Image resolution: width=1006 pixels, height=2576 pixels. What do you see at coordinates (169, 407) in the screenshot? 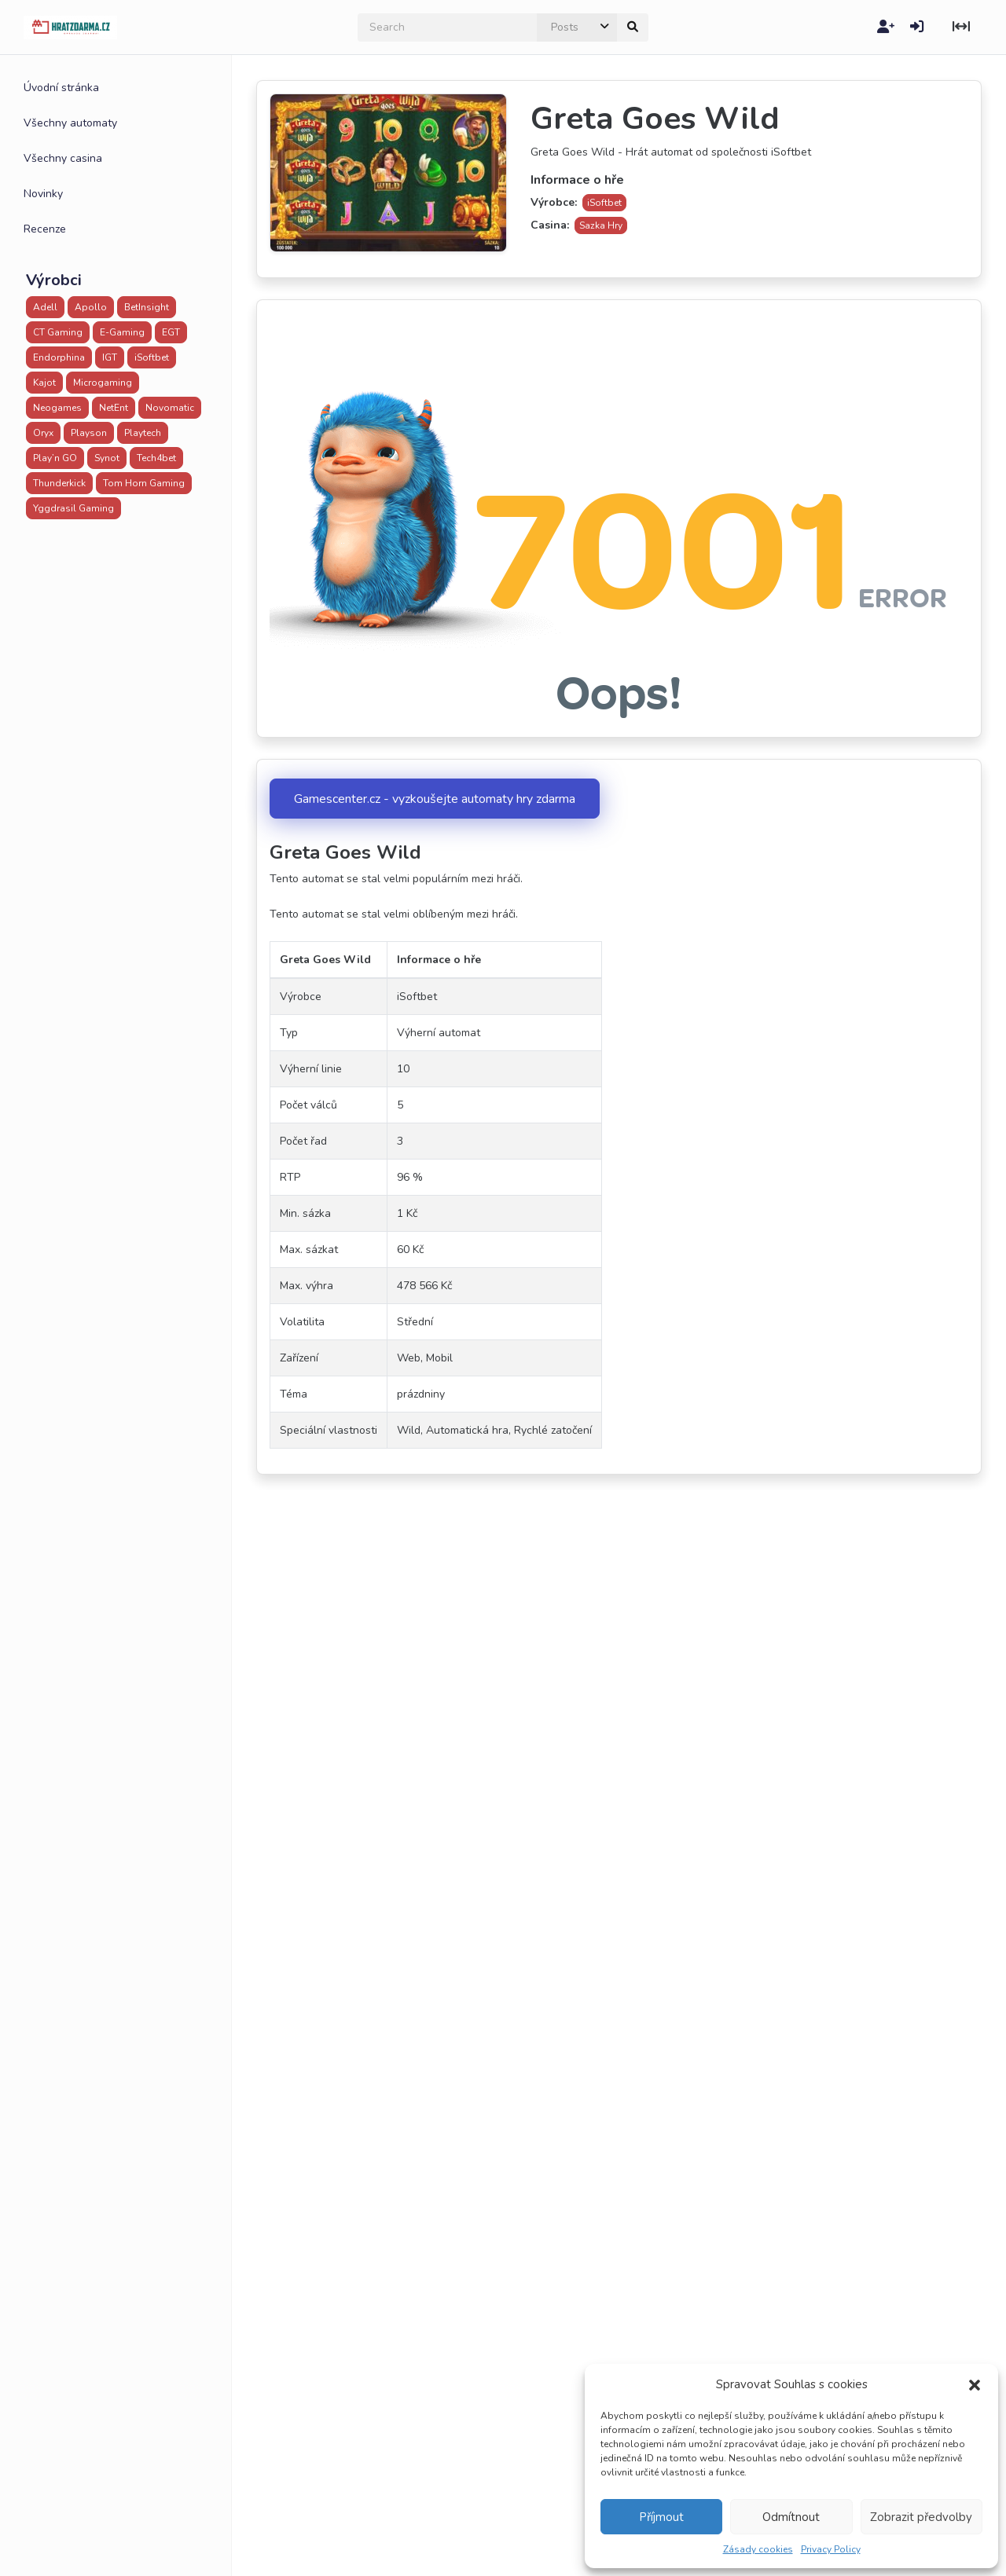
I see `Novomatic [Novomatic (20 položek)]` at bounding box center [169, 407].